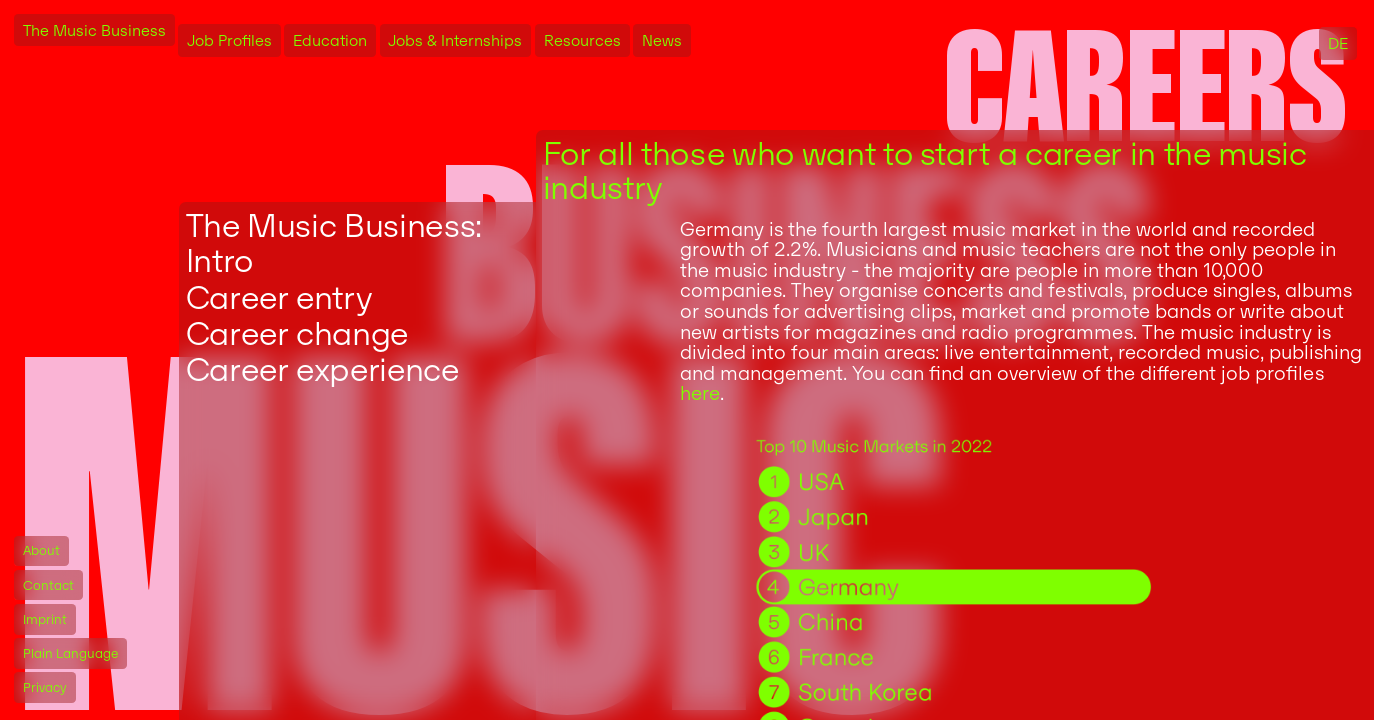 The image size is (1374, 720). Describe the element at coordinates (330, 40) in the screenshot. I see `Education` at that location.